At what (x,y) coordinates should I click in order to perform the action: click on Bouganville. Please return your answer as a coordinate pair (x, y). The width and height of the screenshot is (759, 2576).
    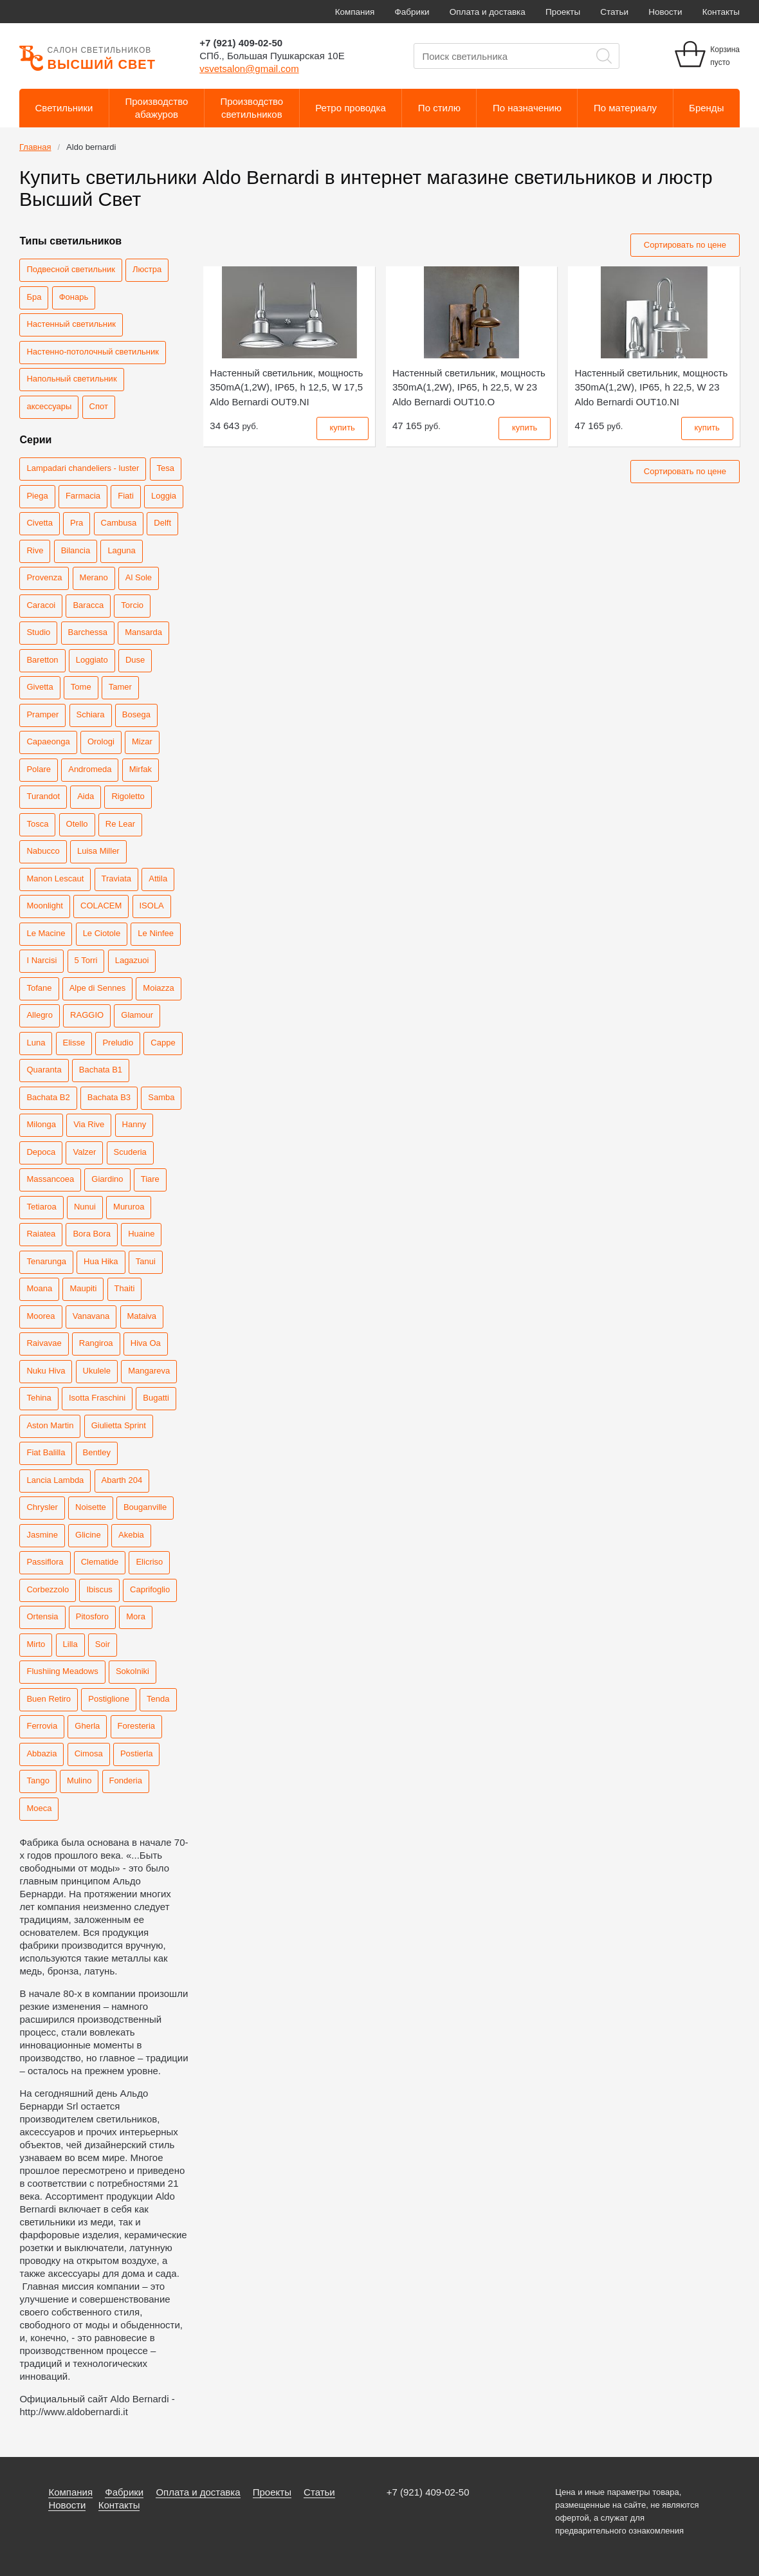
    Looking at the image, I should click on (145, 1507).